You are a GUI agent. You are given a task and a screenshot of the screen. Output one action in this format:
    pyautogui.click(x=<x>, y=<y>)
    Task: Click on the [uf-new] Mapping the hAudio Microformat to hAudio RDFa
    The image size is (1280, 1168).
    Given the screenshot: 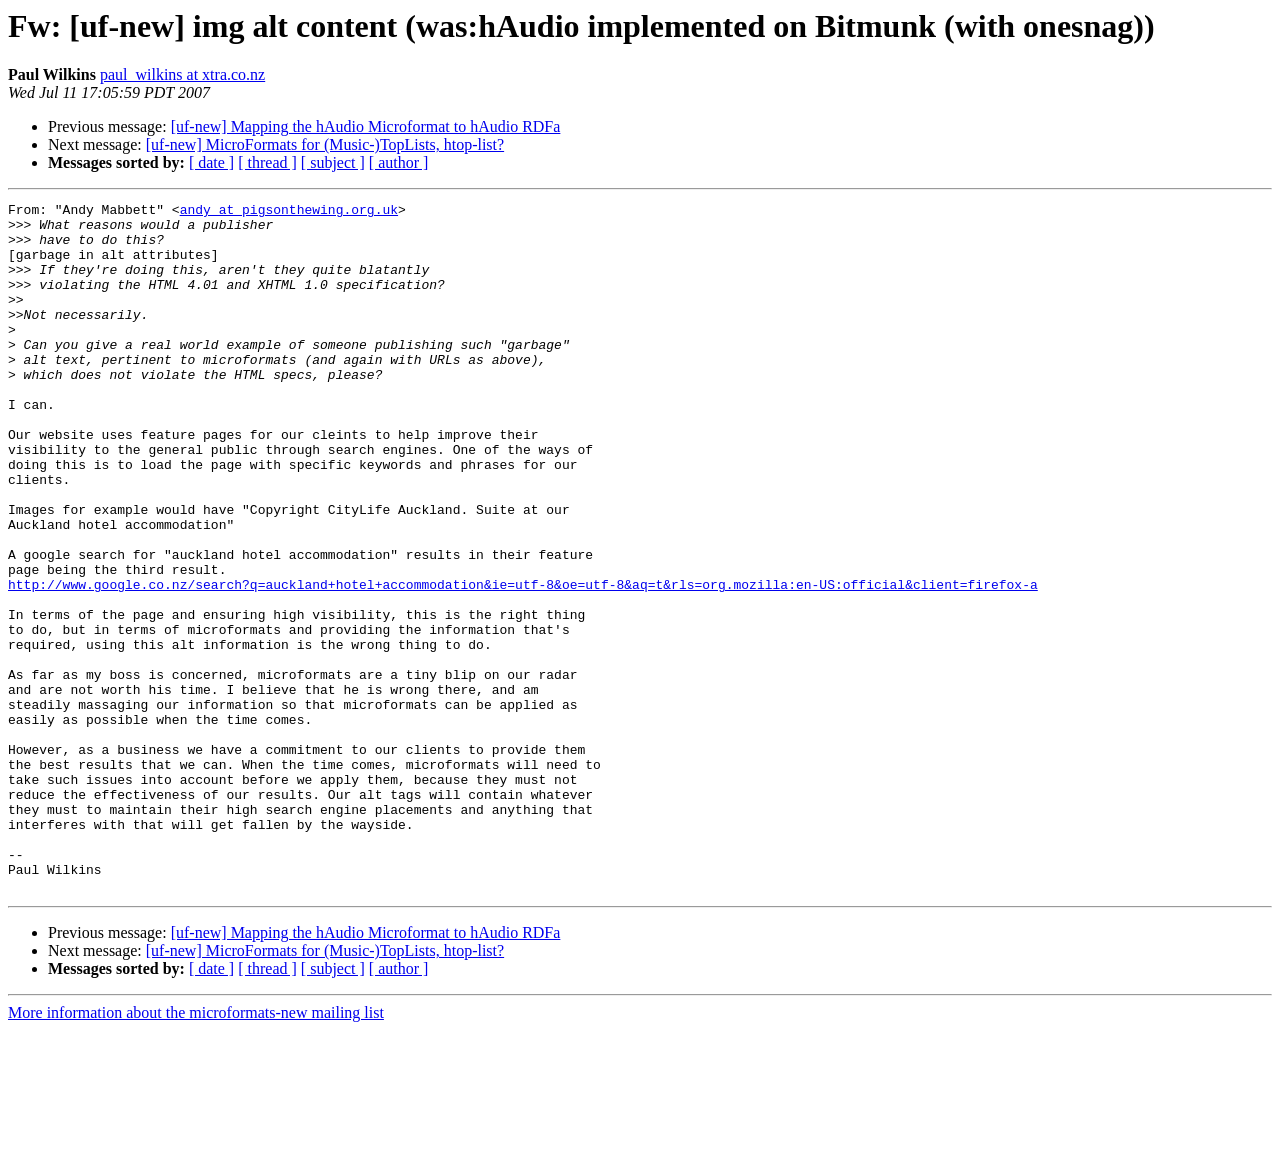 What is the action you would take?
    pyautogui.click(x=366, y=126)
    